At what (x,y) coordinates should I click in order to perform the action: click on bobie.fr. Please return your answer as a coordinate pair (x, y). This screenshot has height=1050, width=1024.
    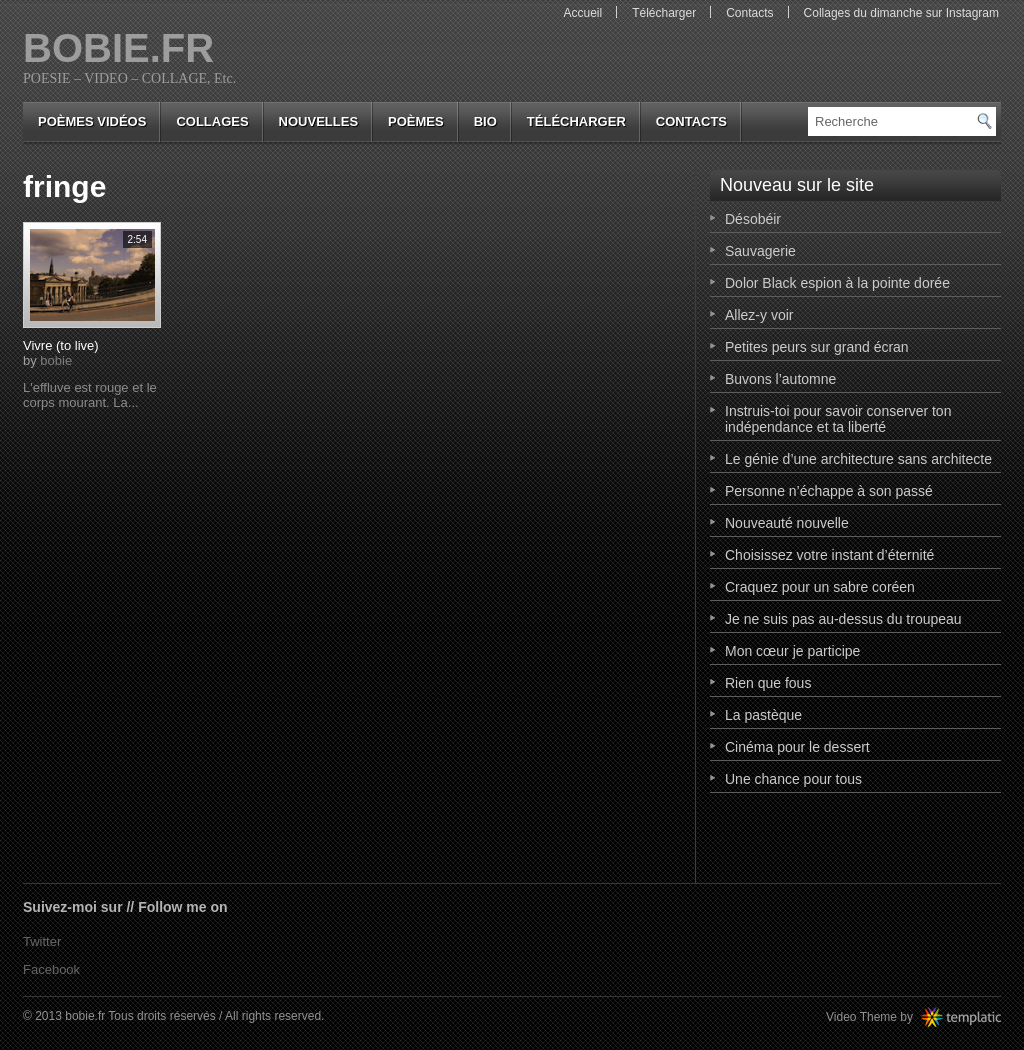
    Looking at the image, I should click on (118, 48).